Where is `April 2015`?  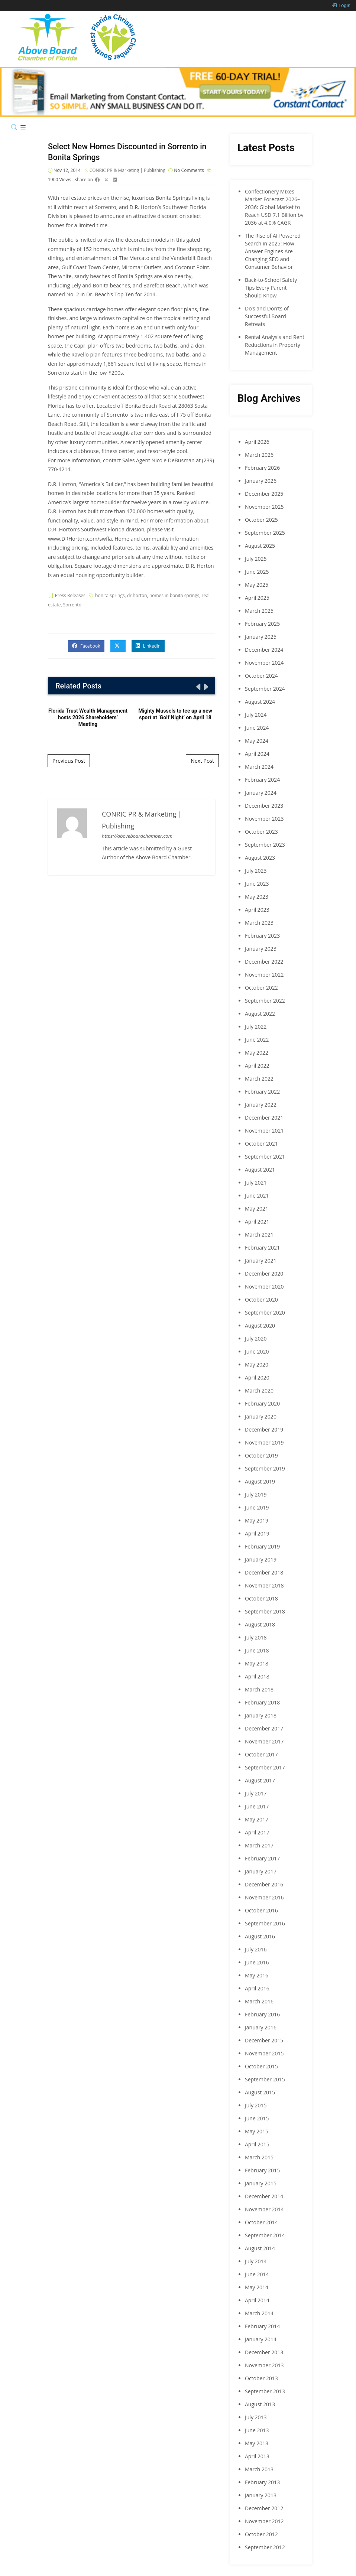
April 2015 is located at coordinates (257, 2144).